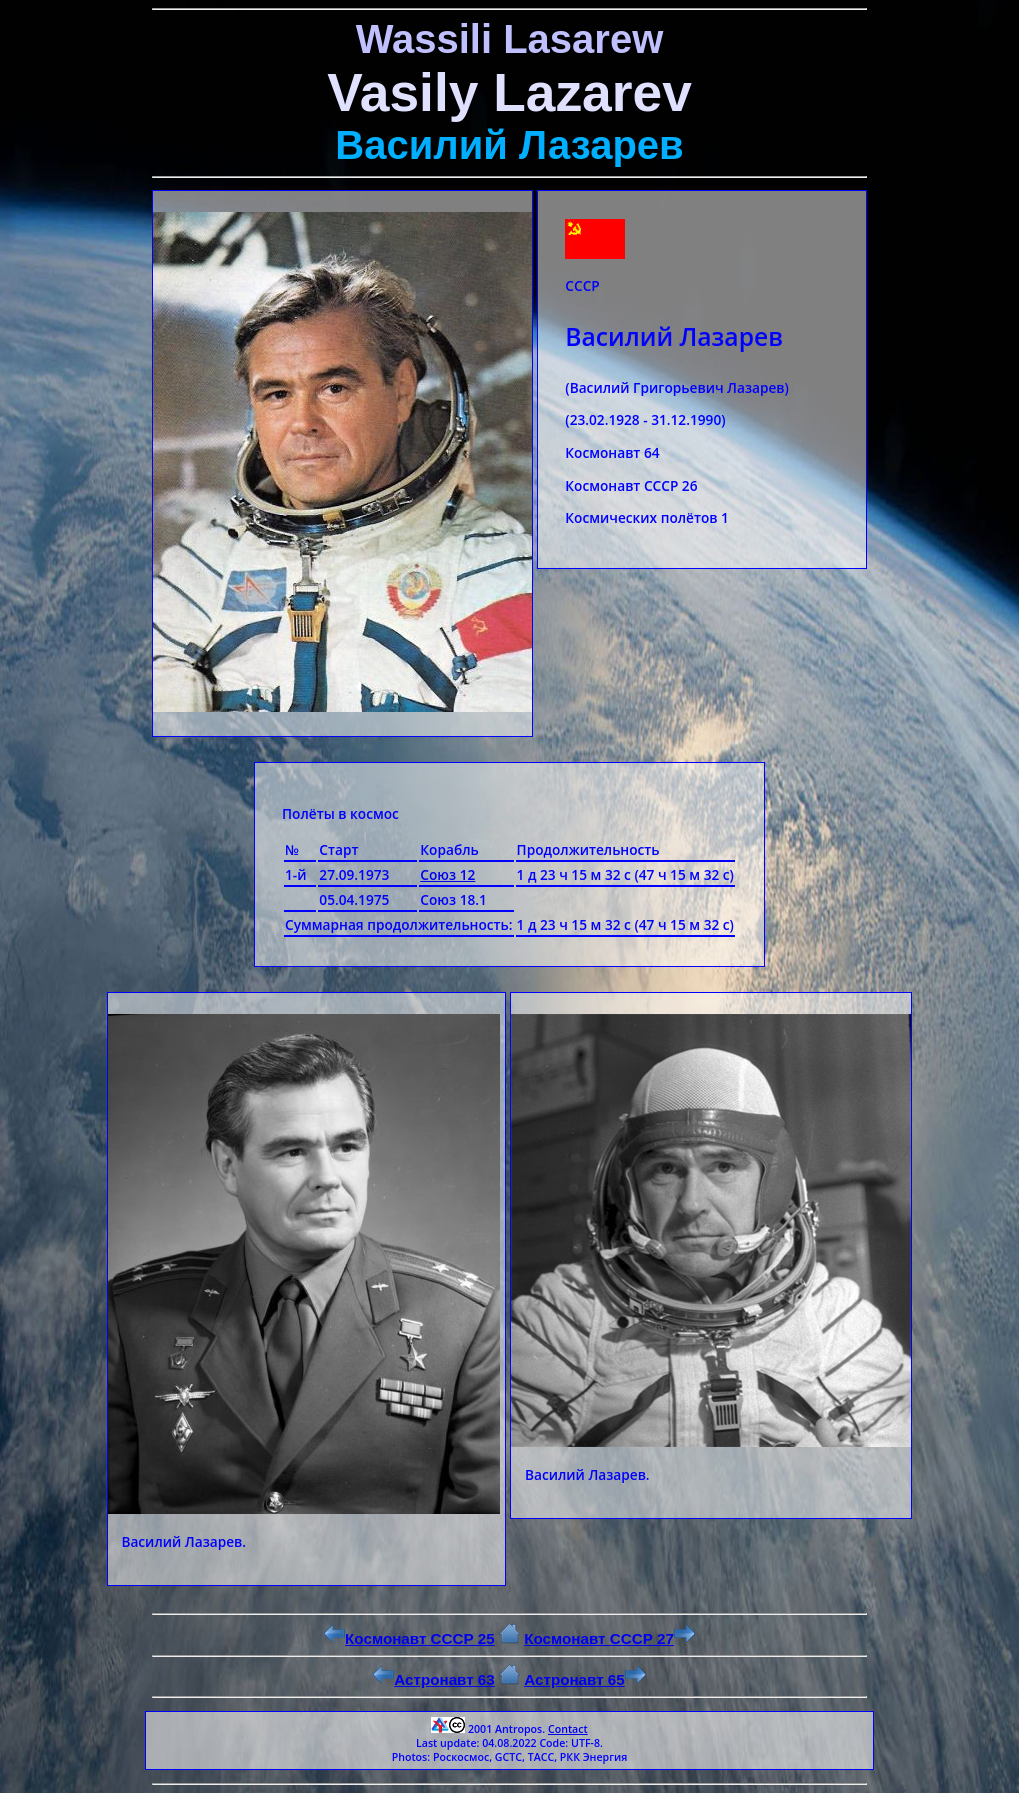 Image resolution: width=1019 pixels, height=1793 pixels. Describe the element at coordinates (434, 1679) in the screenshot. I see `Астронавт 63` at that location.